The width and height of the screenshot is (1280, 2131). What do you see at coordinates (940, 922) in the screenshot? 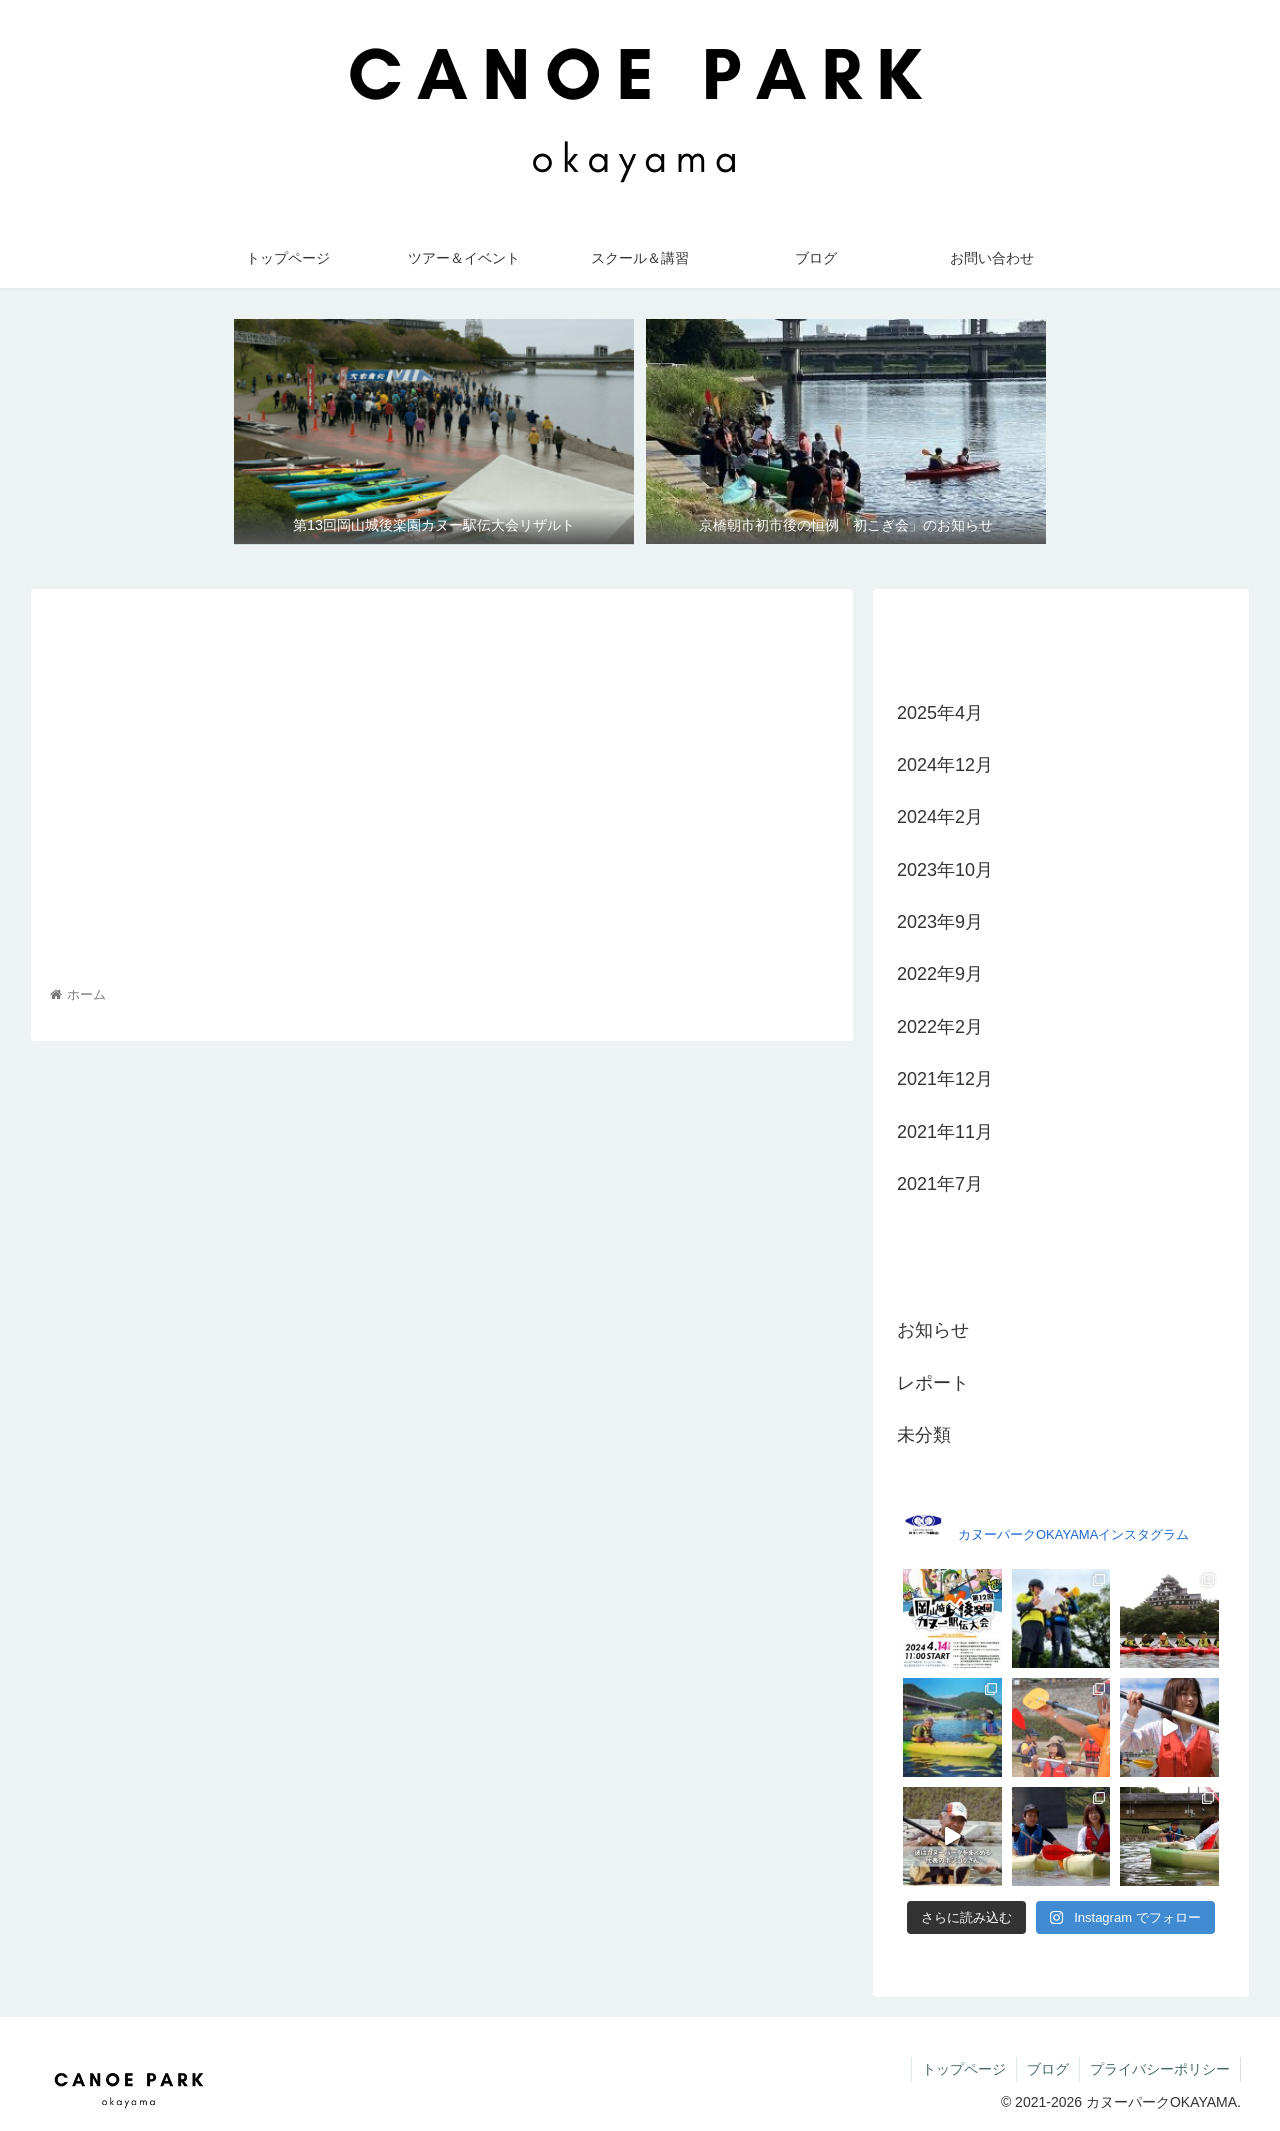
I see `2023年9月` at bounding box center [940, 922].